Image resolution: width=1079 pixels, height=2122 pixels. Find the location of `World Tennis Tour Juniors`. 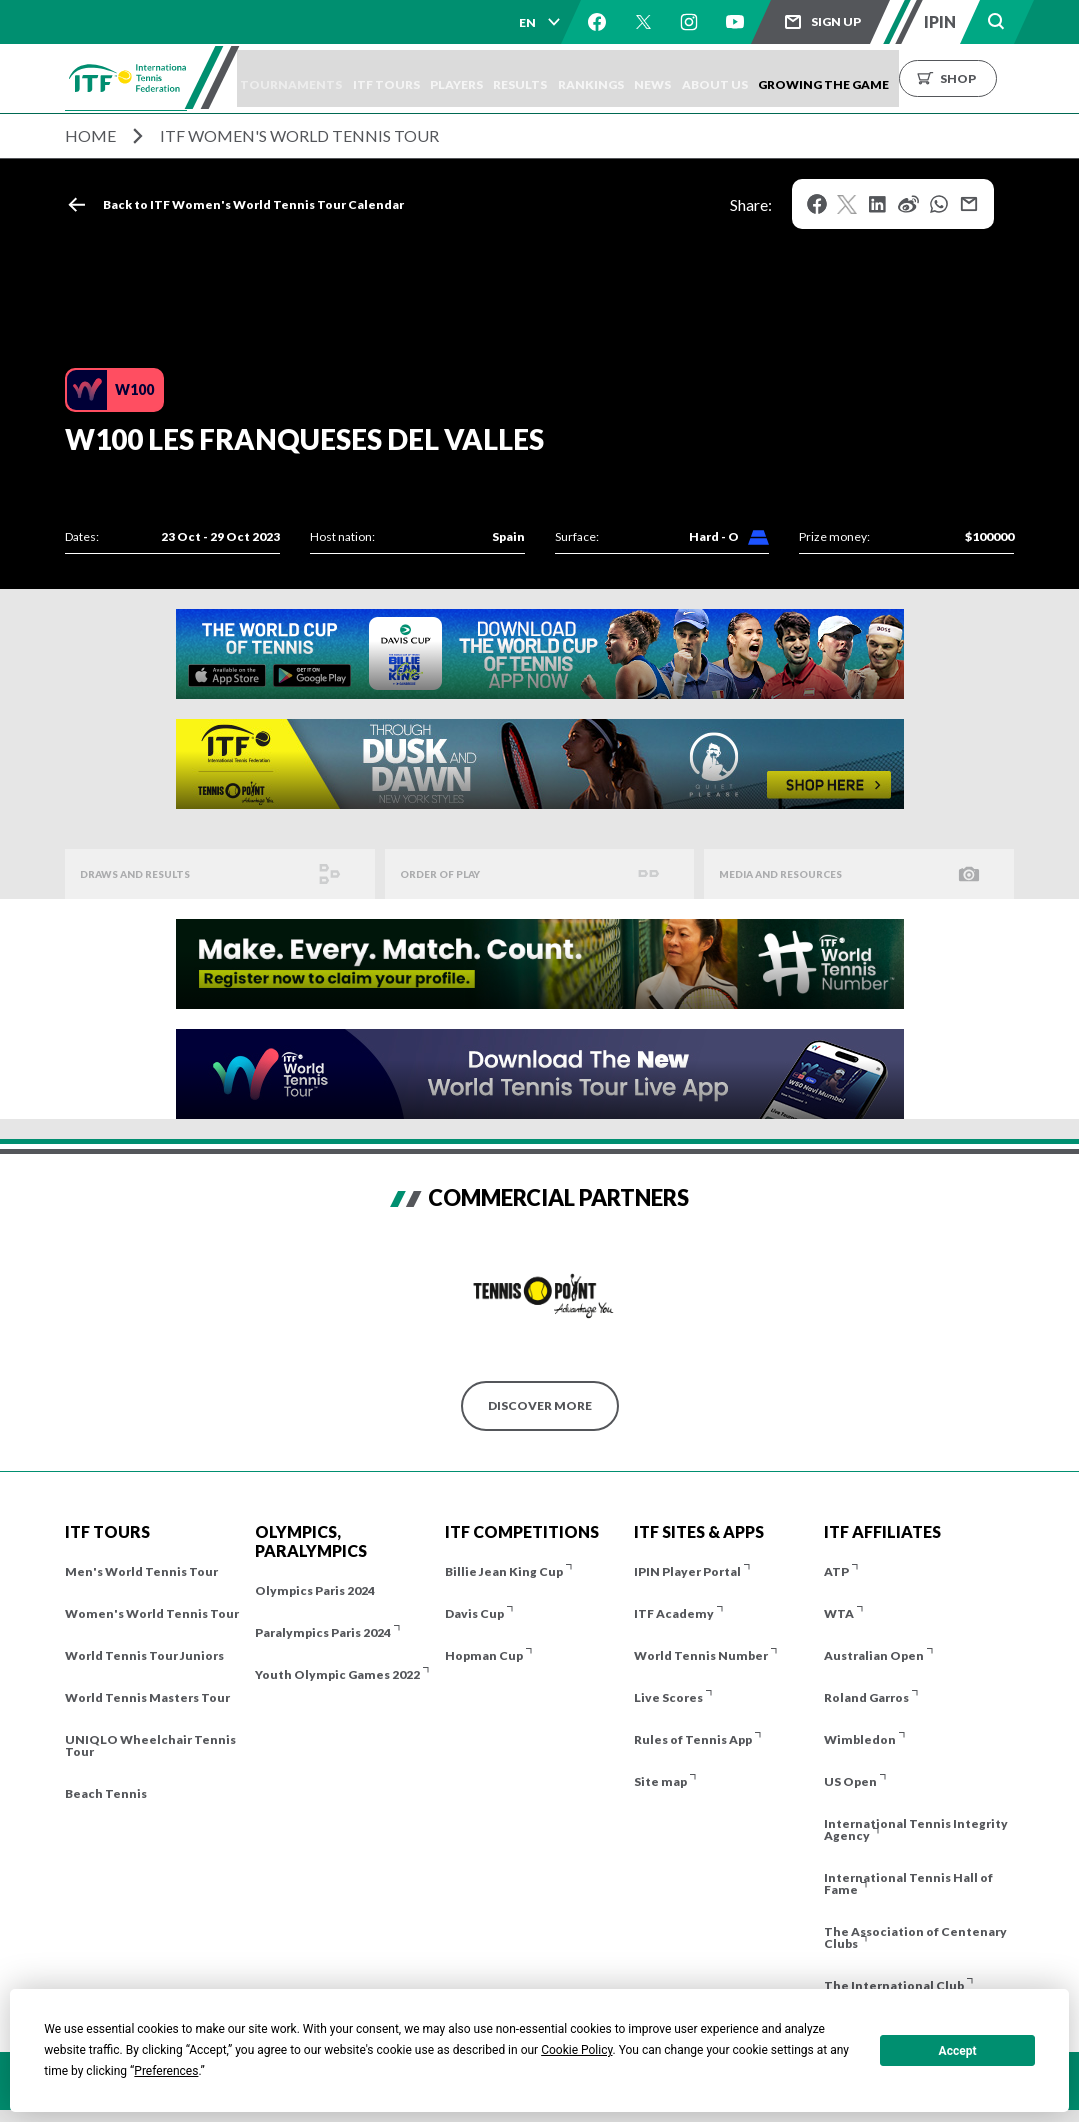

World Tennis Tour Juniors is located at coordinates (144, 1655).